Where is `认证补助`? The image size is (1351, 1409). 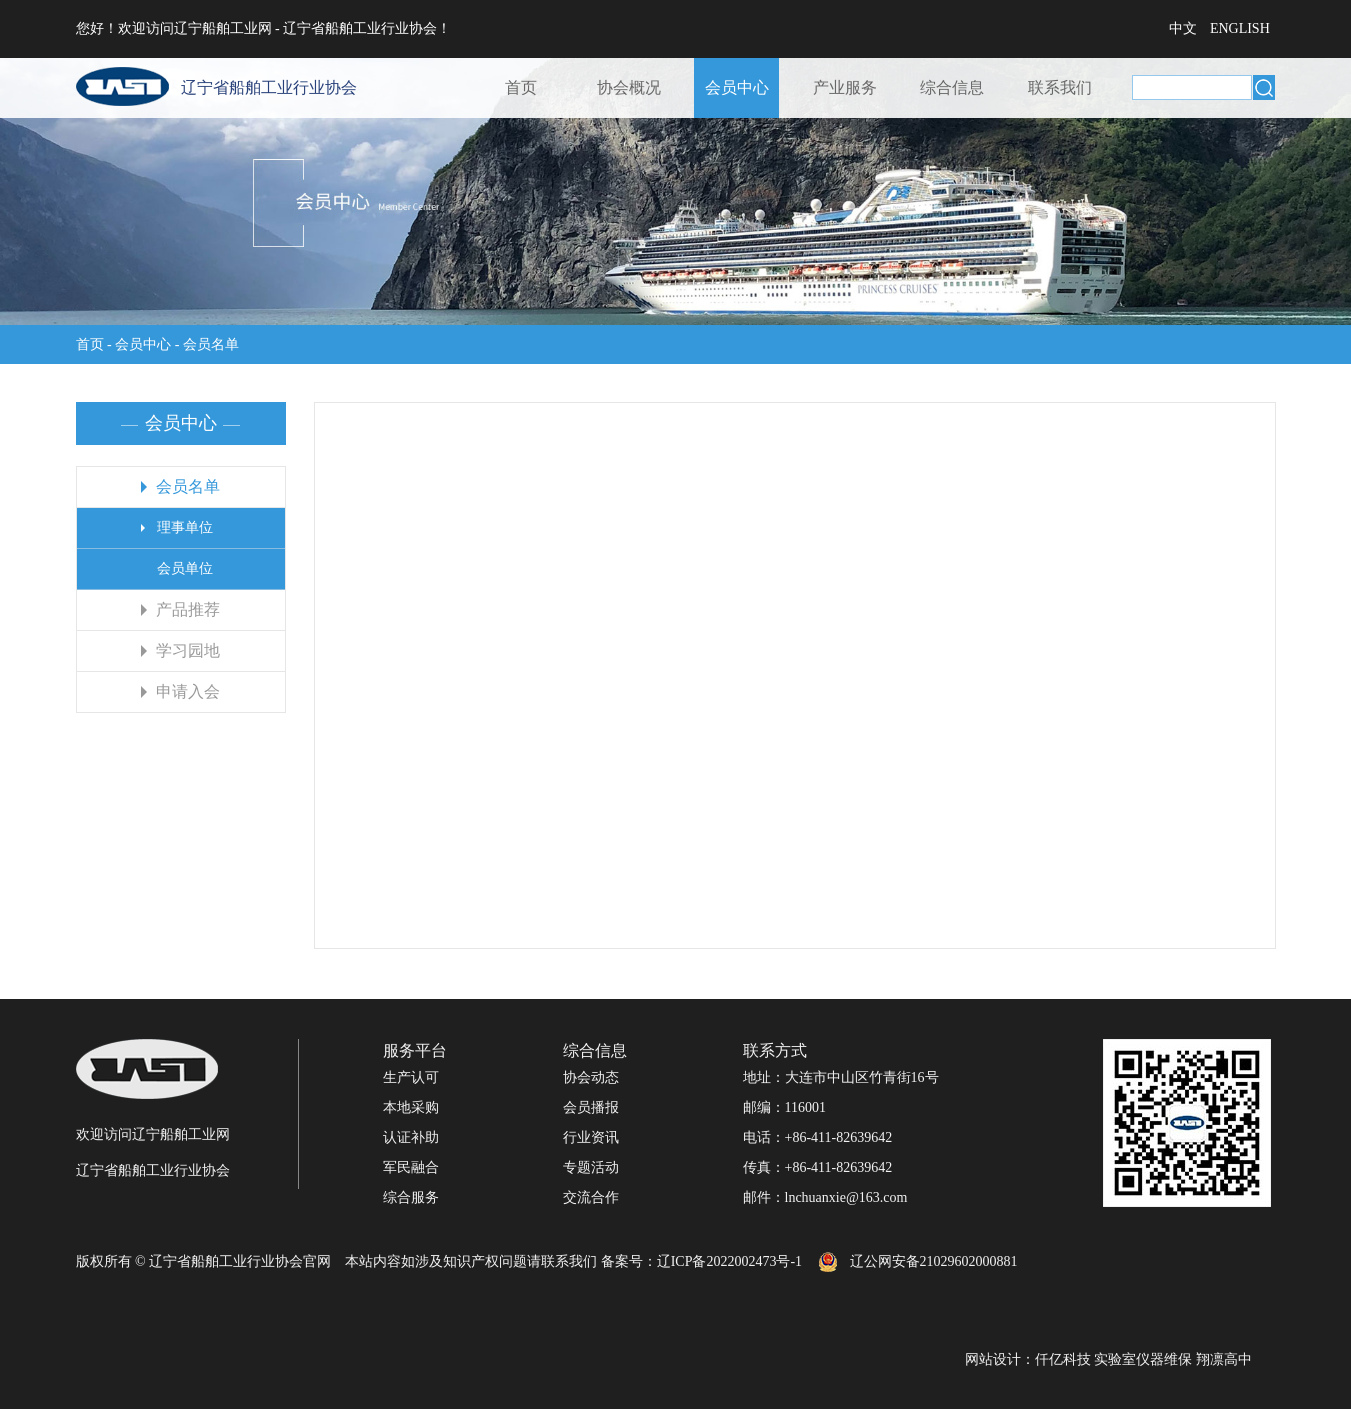 认证补助 is located at coordinates (411, 1137).